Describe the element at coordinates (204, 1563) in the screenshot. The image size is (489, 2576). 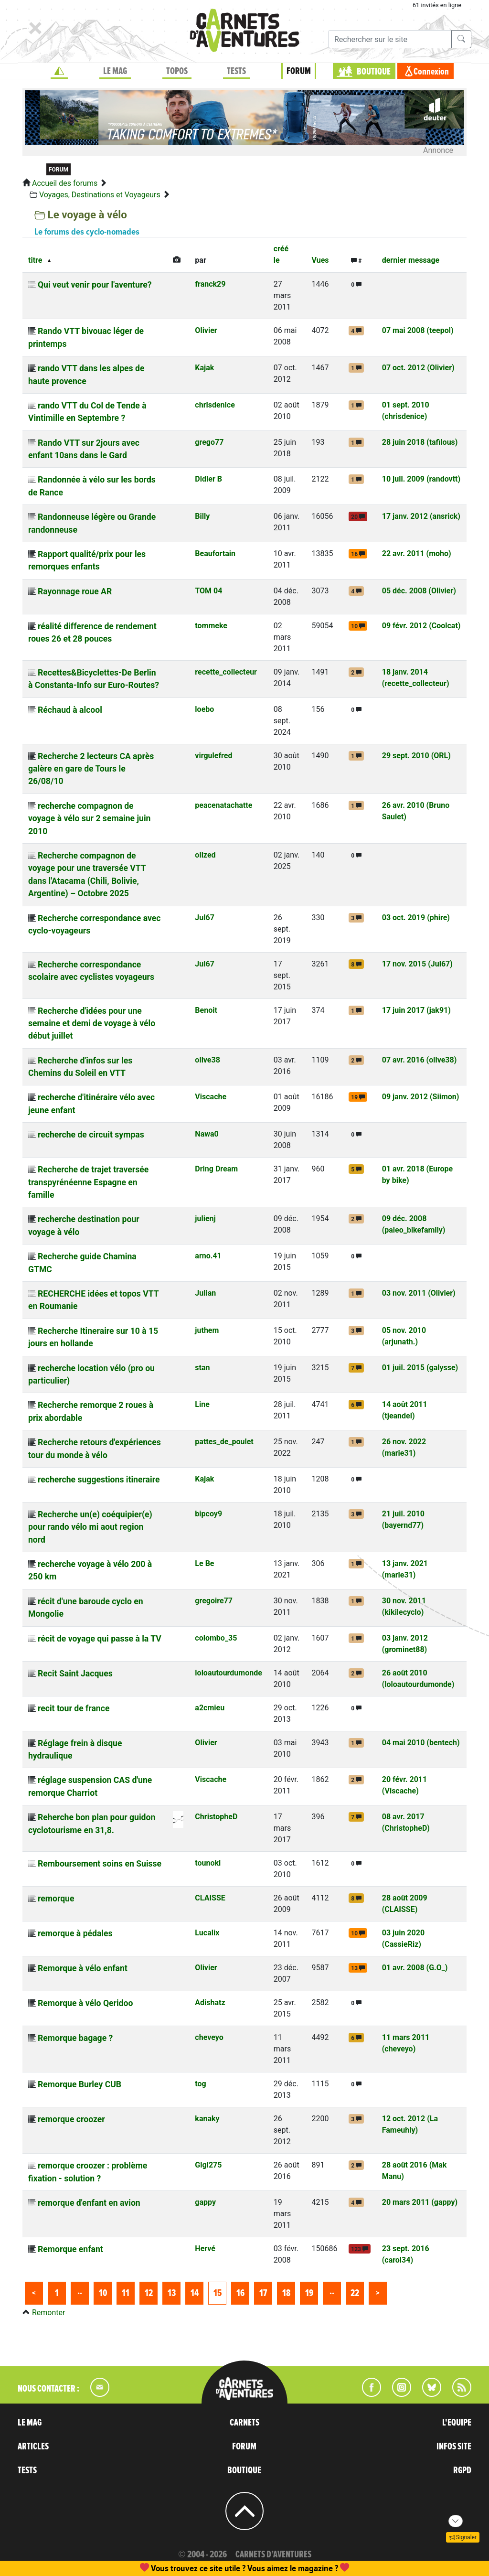
I see `Le Be` at that location.